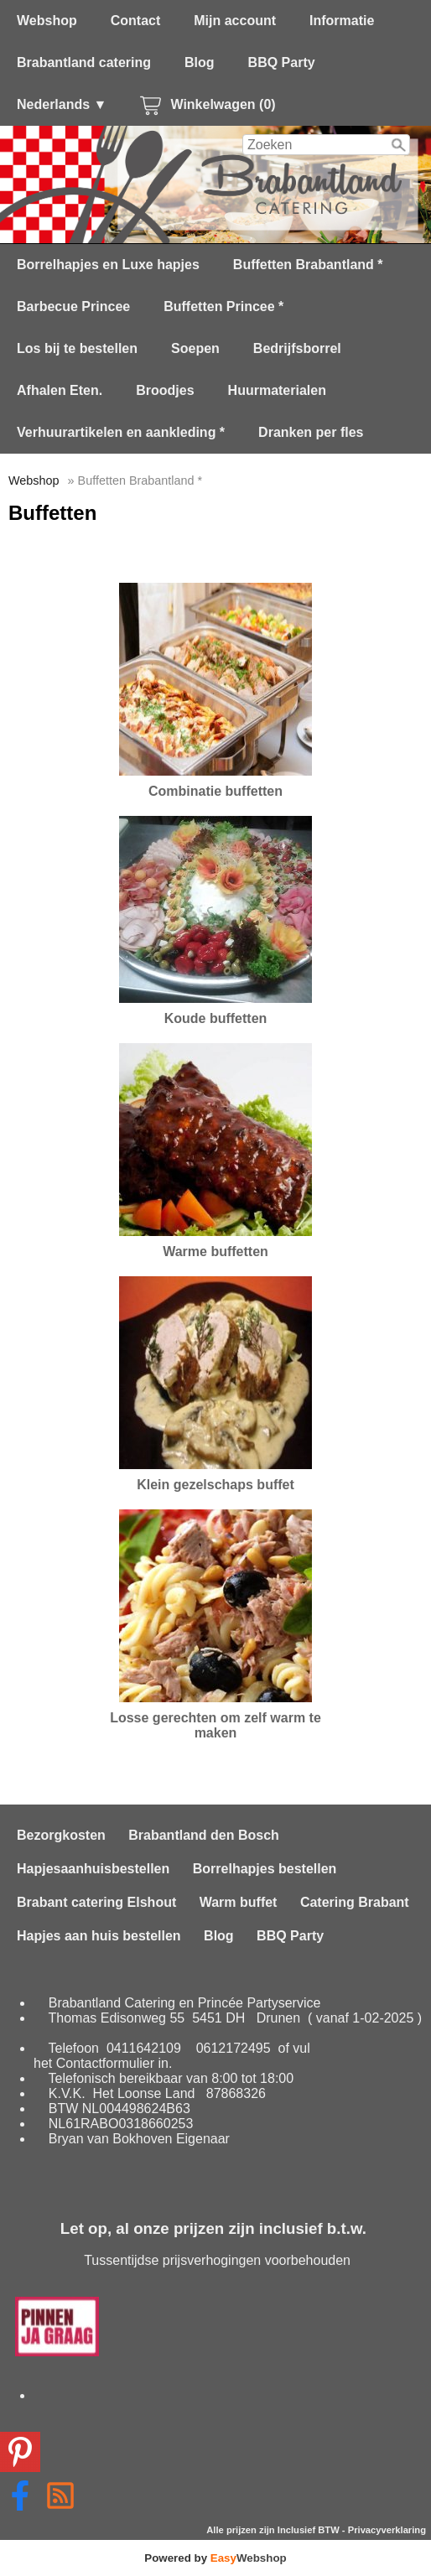  What do you see at coordinates (203, 1835) in the screenshot?
I see `Brabantland den Bosch` at bounding box center [203, 1835].